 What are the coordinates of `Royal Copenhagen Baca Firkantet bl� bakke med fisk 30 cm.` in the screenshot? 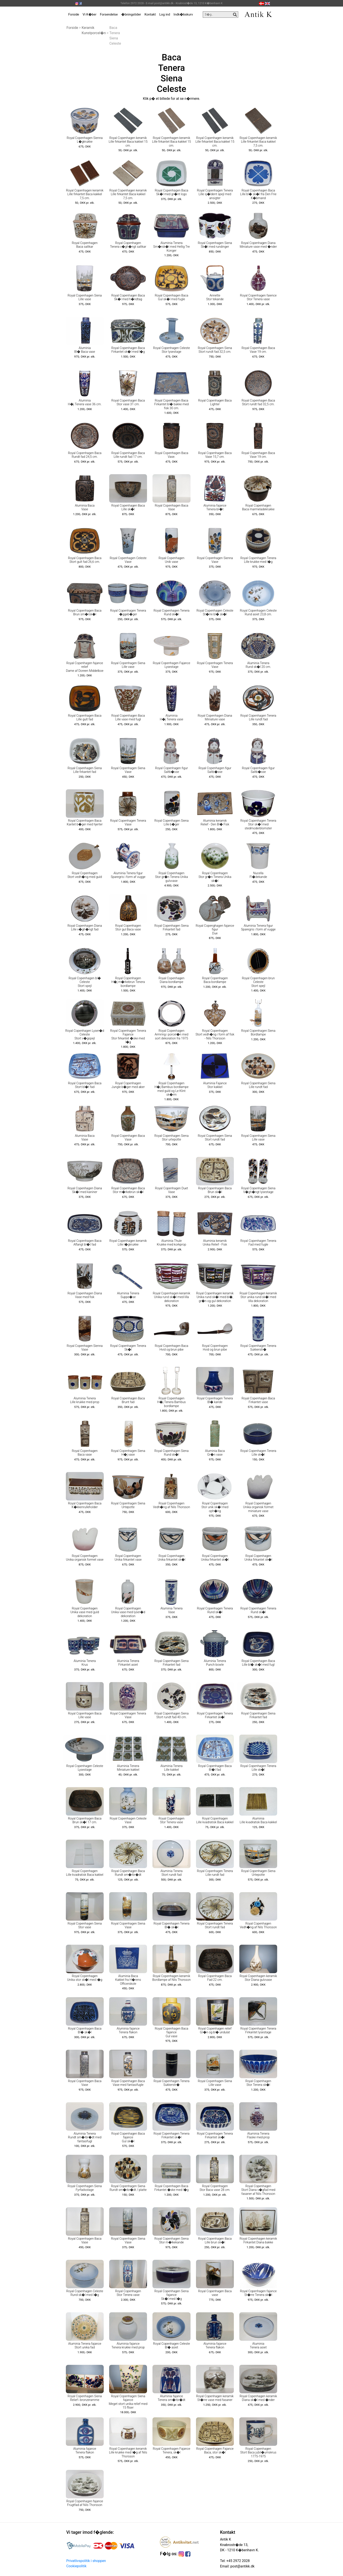 It's located at (171, 404).